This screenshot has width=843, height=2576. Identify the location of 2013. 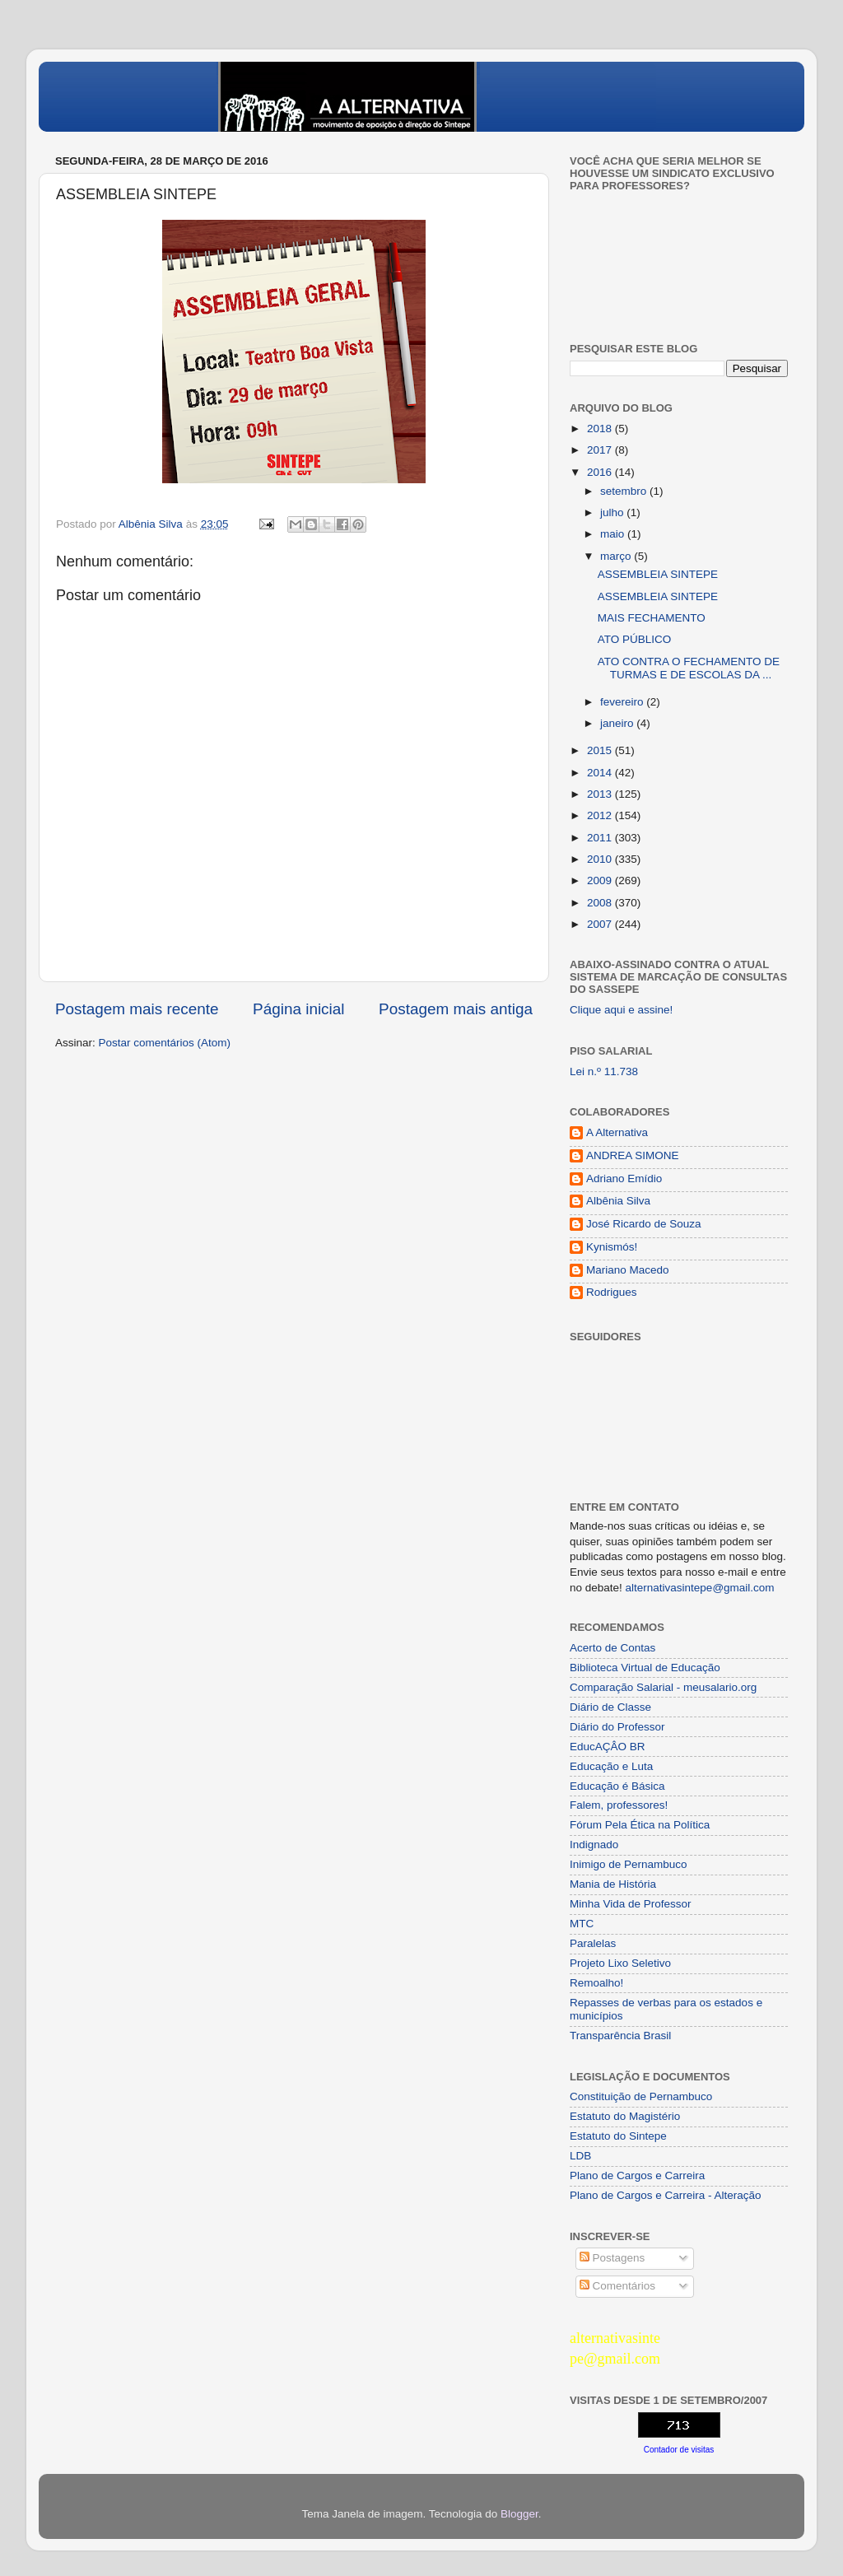
(601, 794).